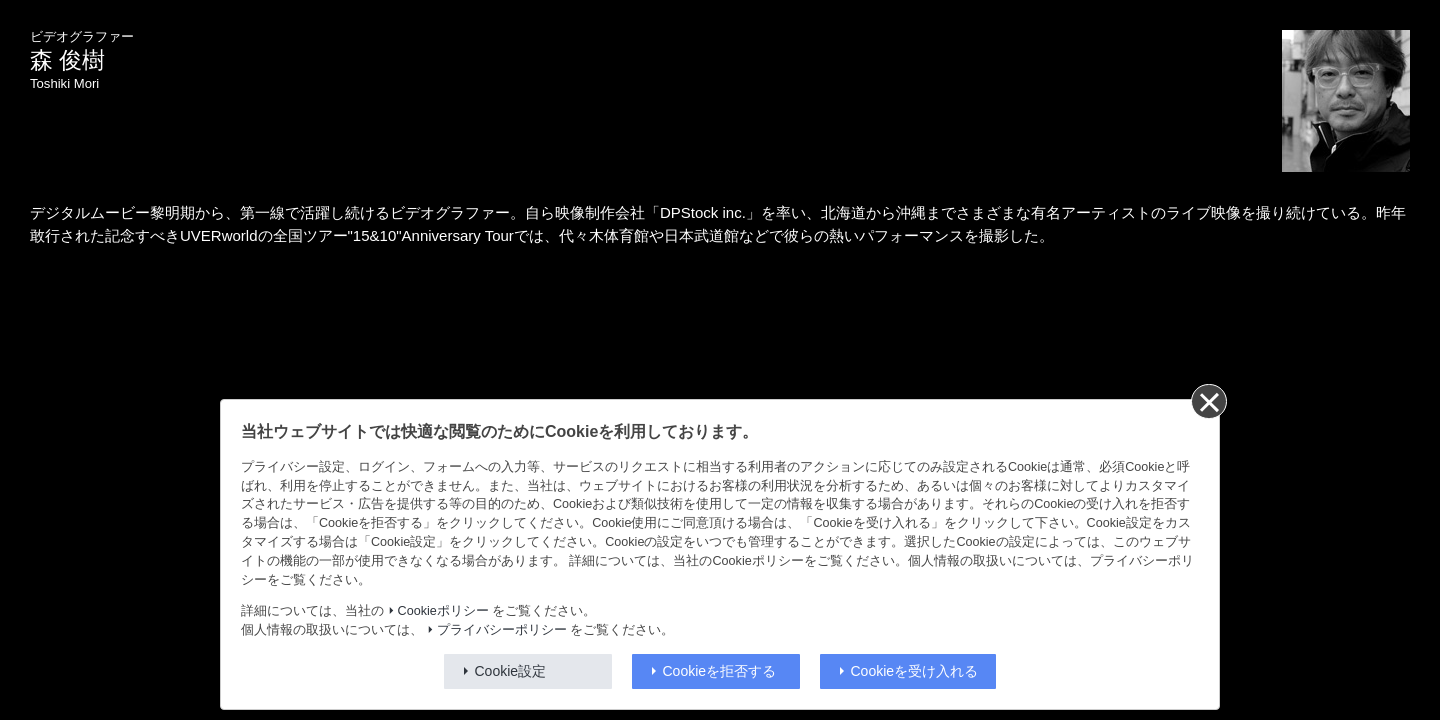 The image size is (1440, 720). What do you see at coordinates (511, 671) in the screenshot?
I see `Cookie設定` at bounding box center [511, 671].